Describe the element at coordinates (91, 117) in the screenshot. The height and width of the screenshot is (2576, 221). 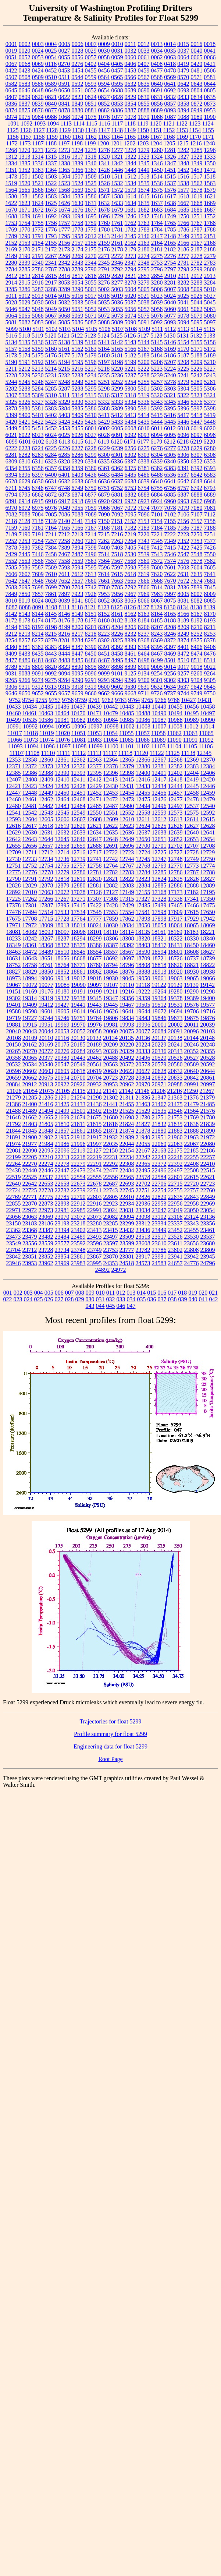
I see `1075` at that location.